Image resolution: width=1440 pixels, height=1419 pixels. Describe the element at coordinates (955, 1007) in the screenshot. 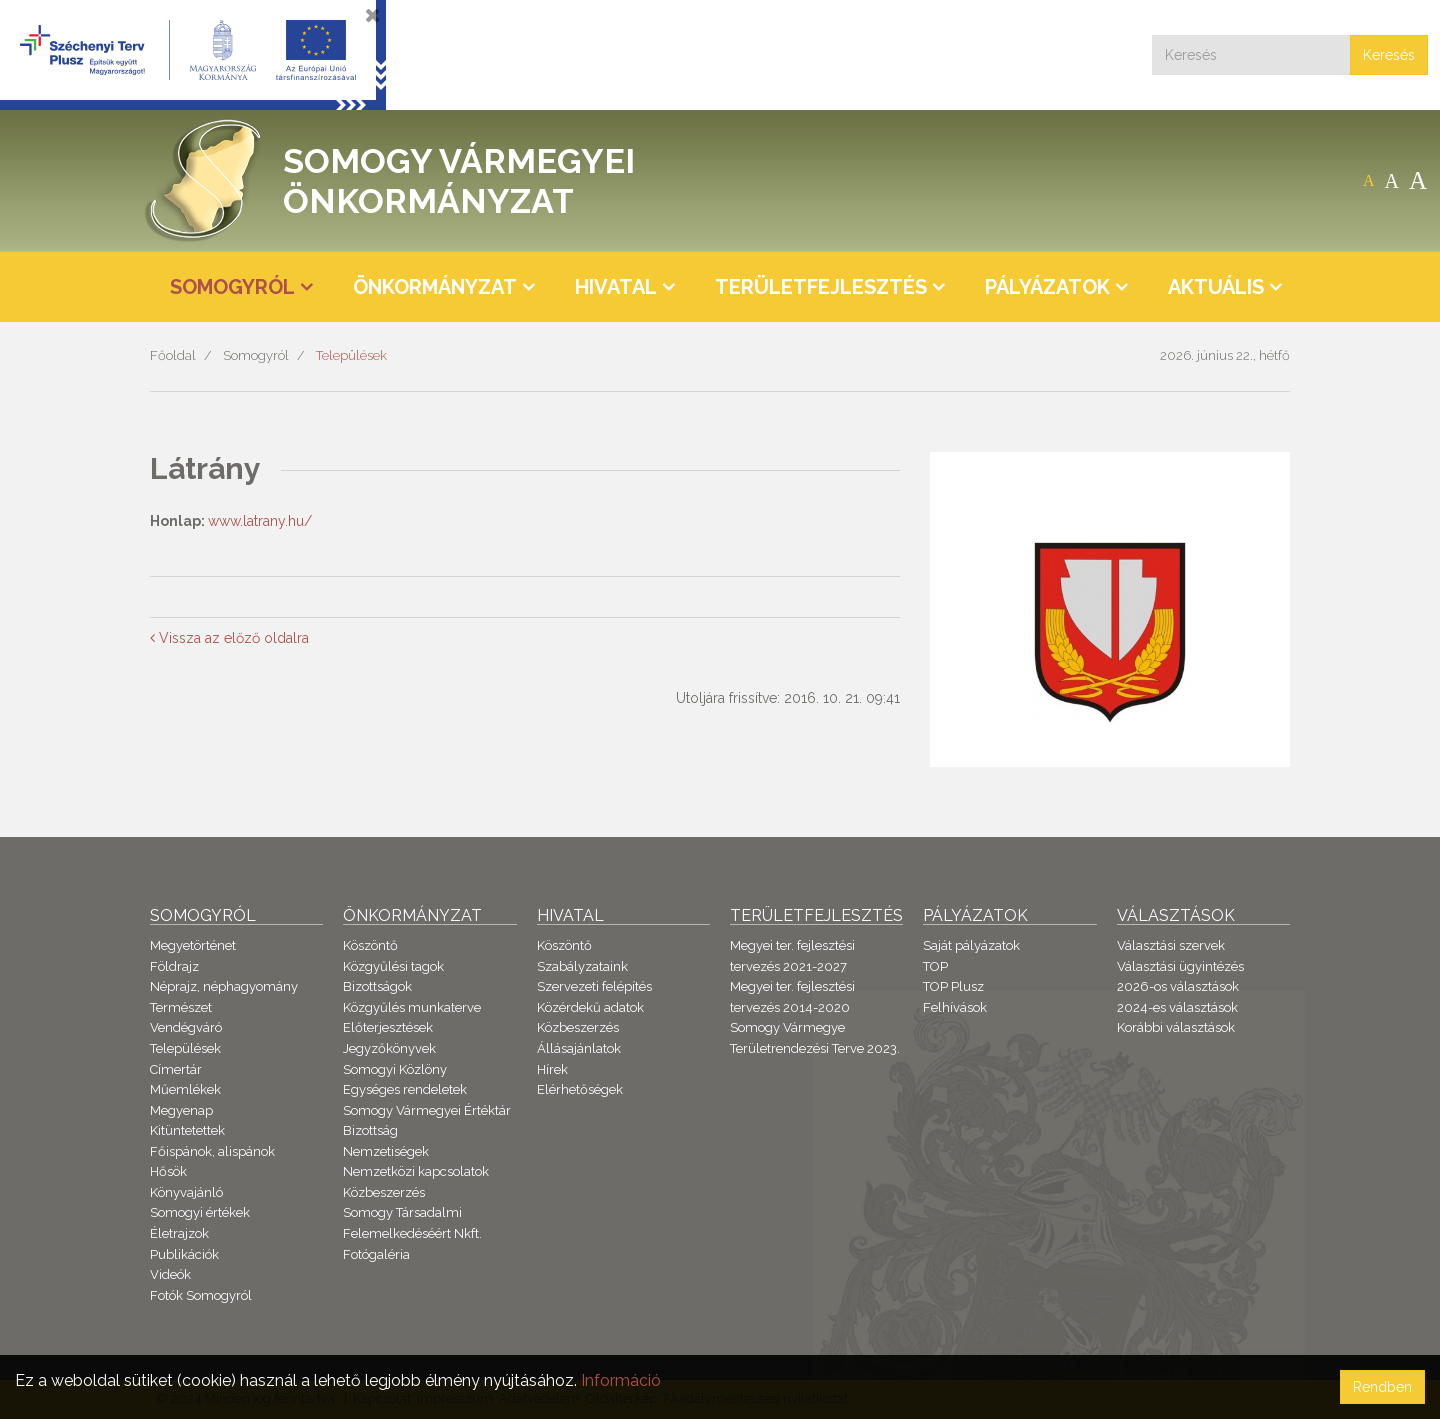

I see `Felhívások` at that location.